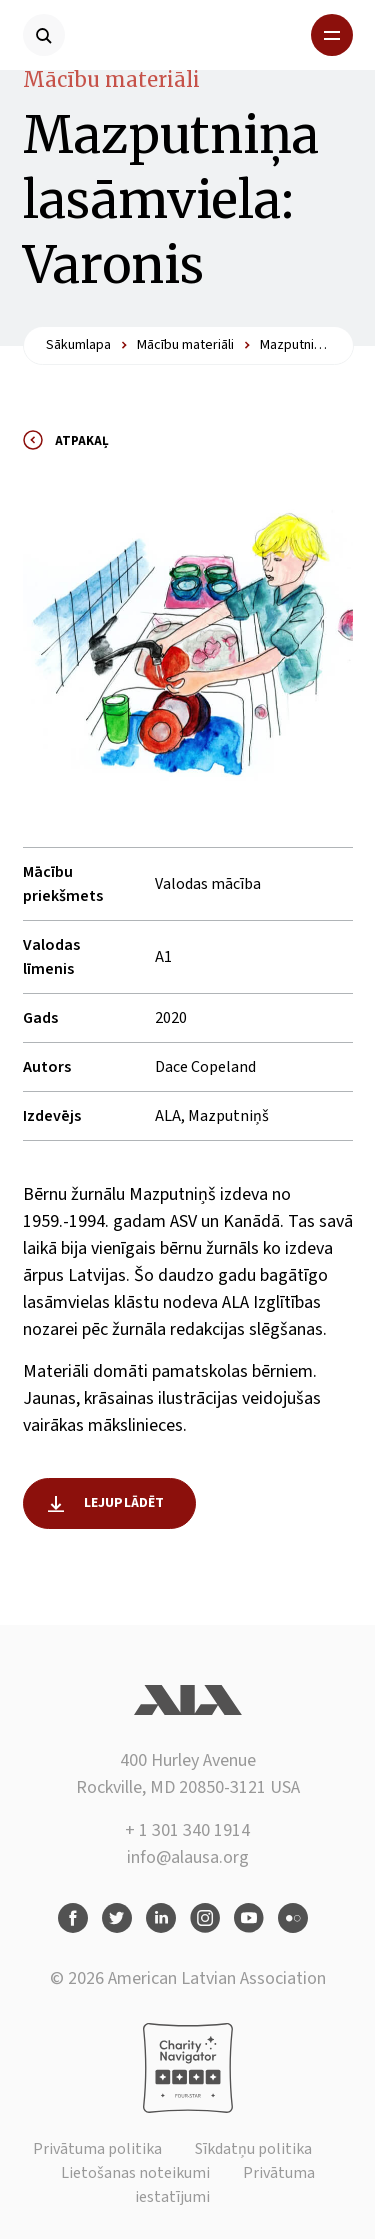 The height and width of the screenshot is (2239, 375). I want to click on Lietošanas noteikumi, so click(135, 2173).